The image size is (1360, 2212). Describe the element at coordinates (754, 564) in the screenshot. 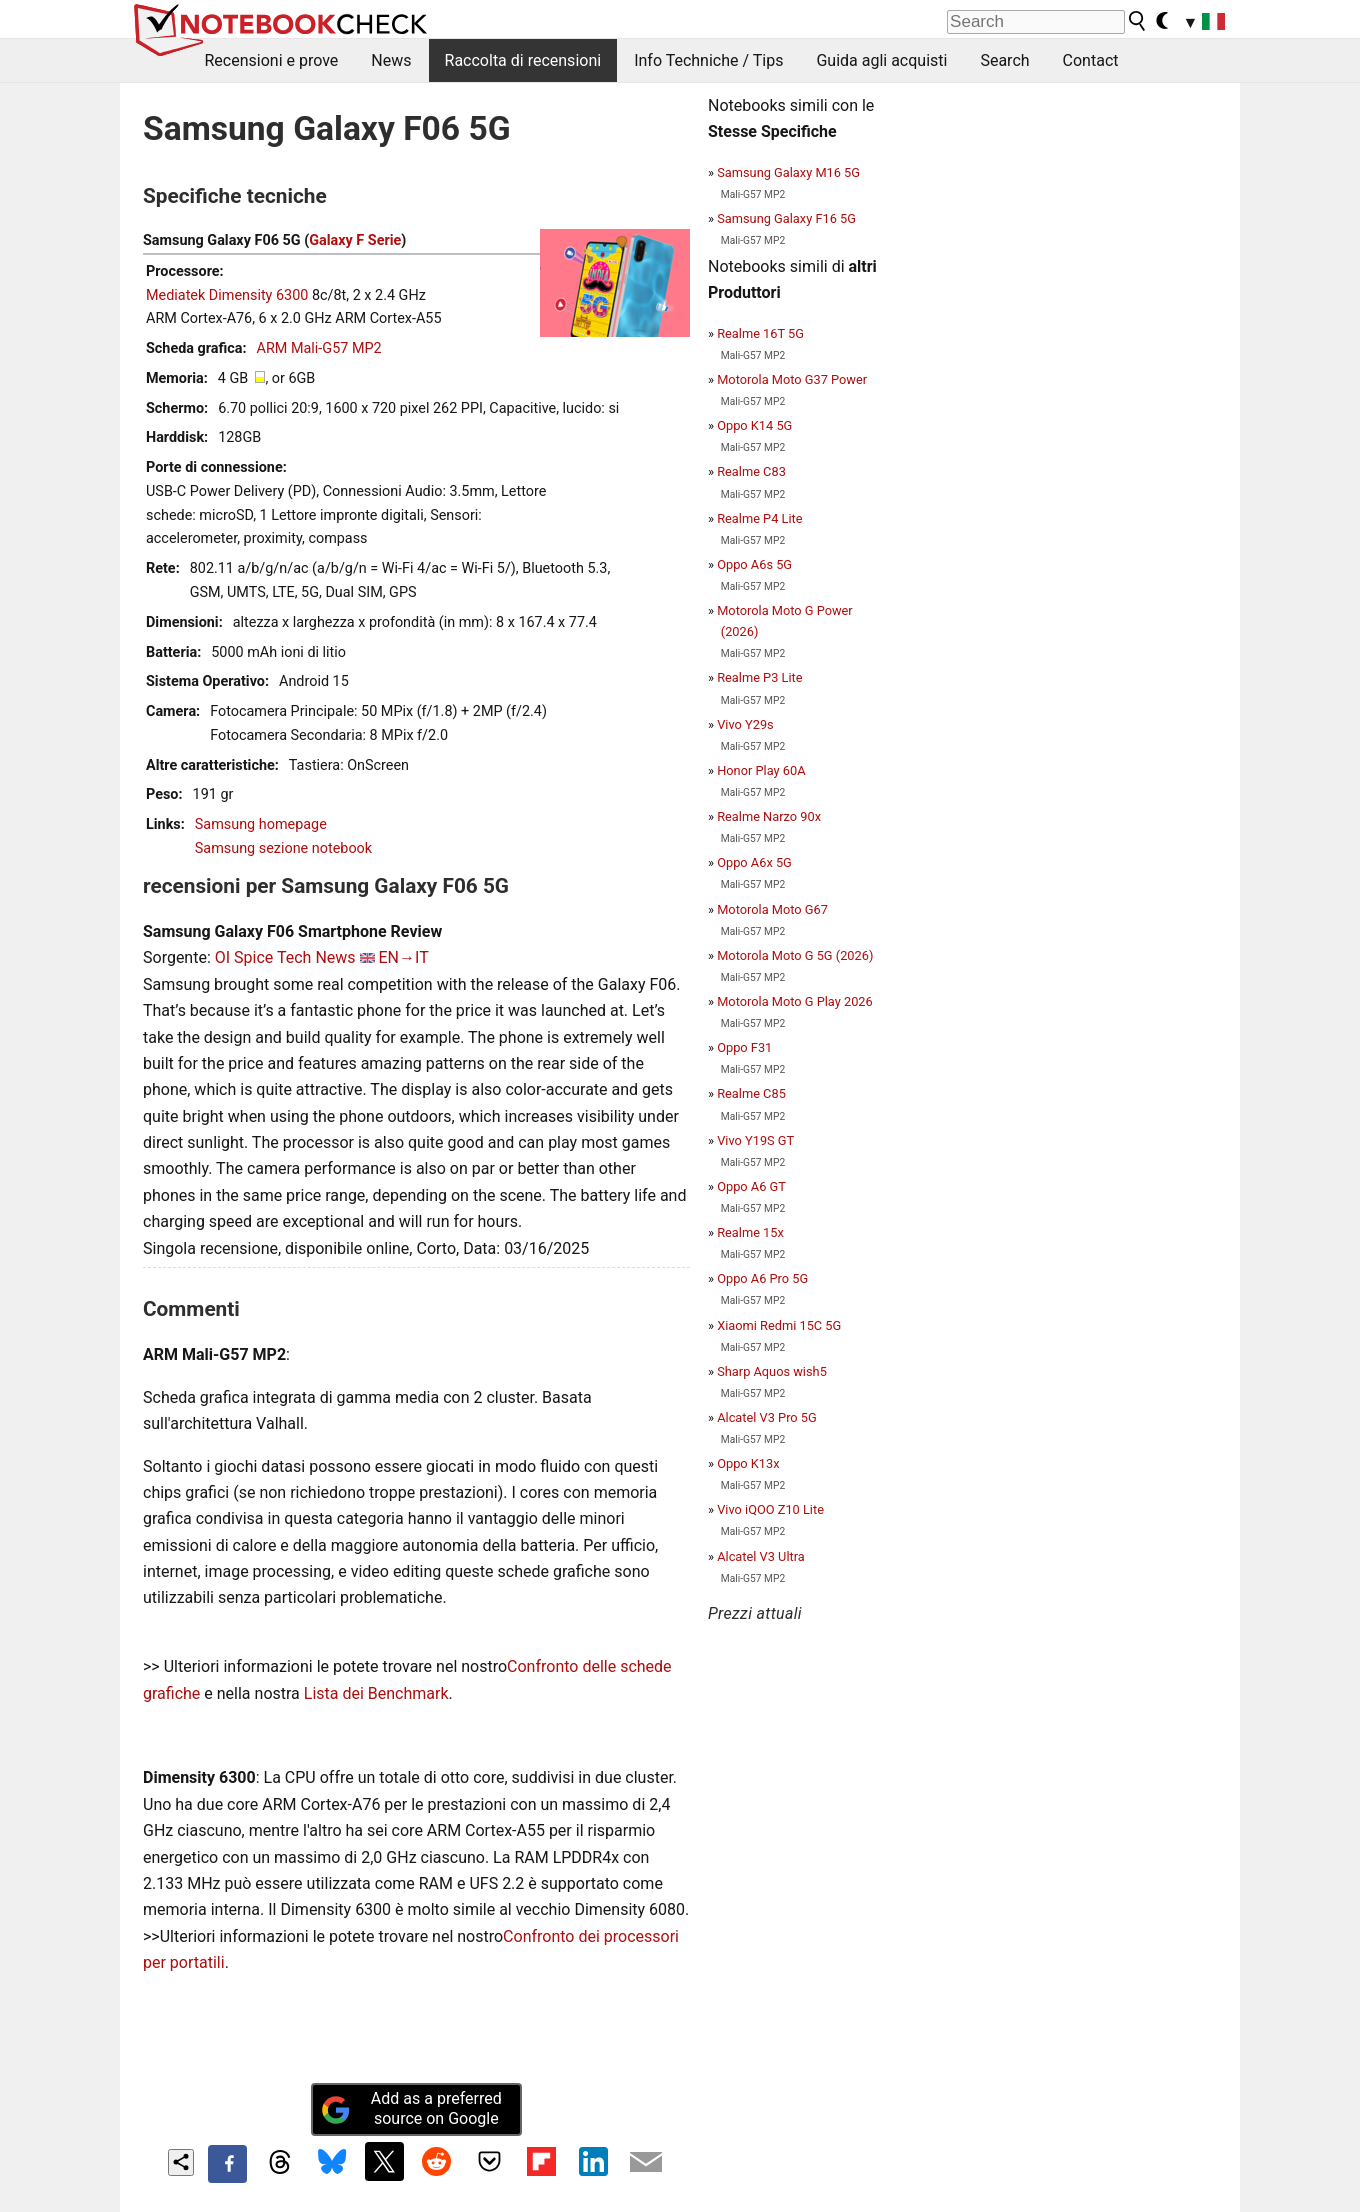

I see `Oppo A6s 5G` at that location.